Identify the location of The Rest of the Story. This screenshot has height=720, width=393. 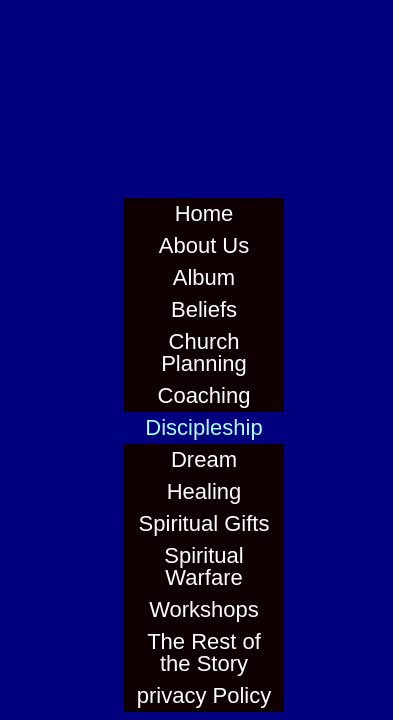
(204, 652).